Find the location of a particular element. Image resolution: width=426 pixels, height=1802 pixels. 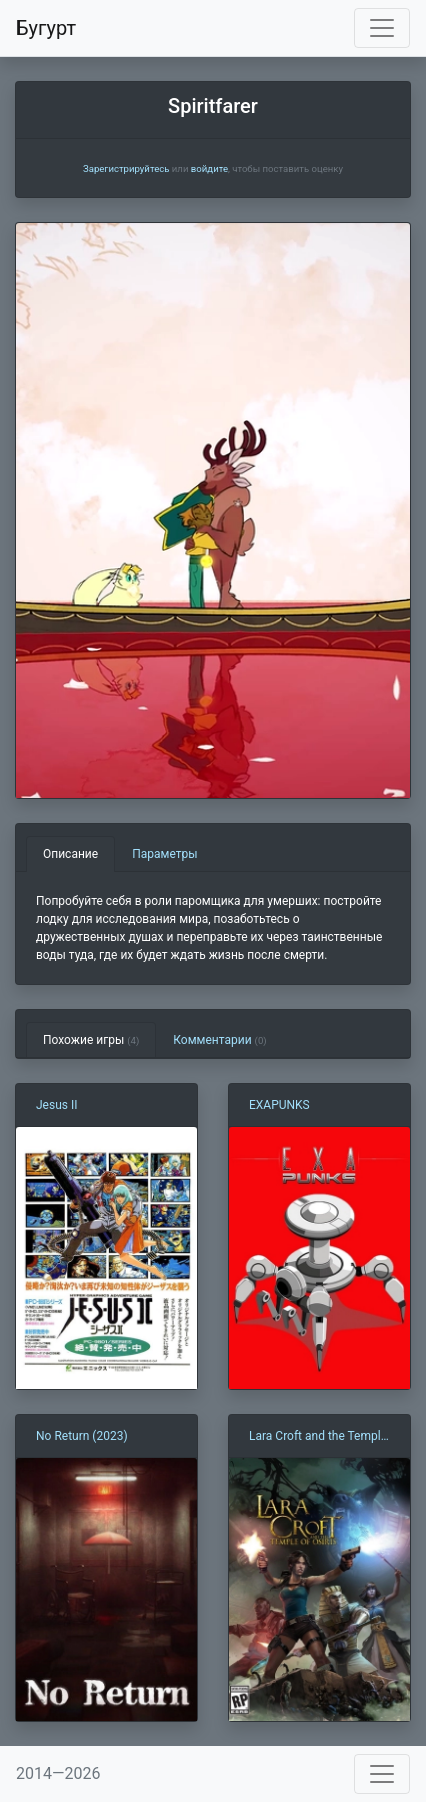

No Return (2023) is located at coordinates (82, 1436).